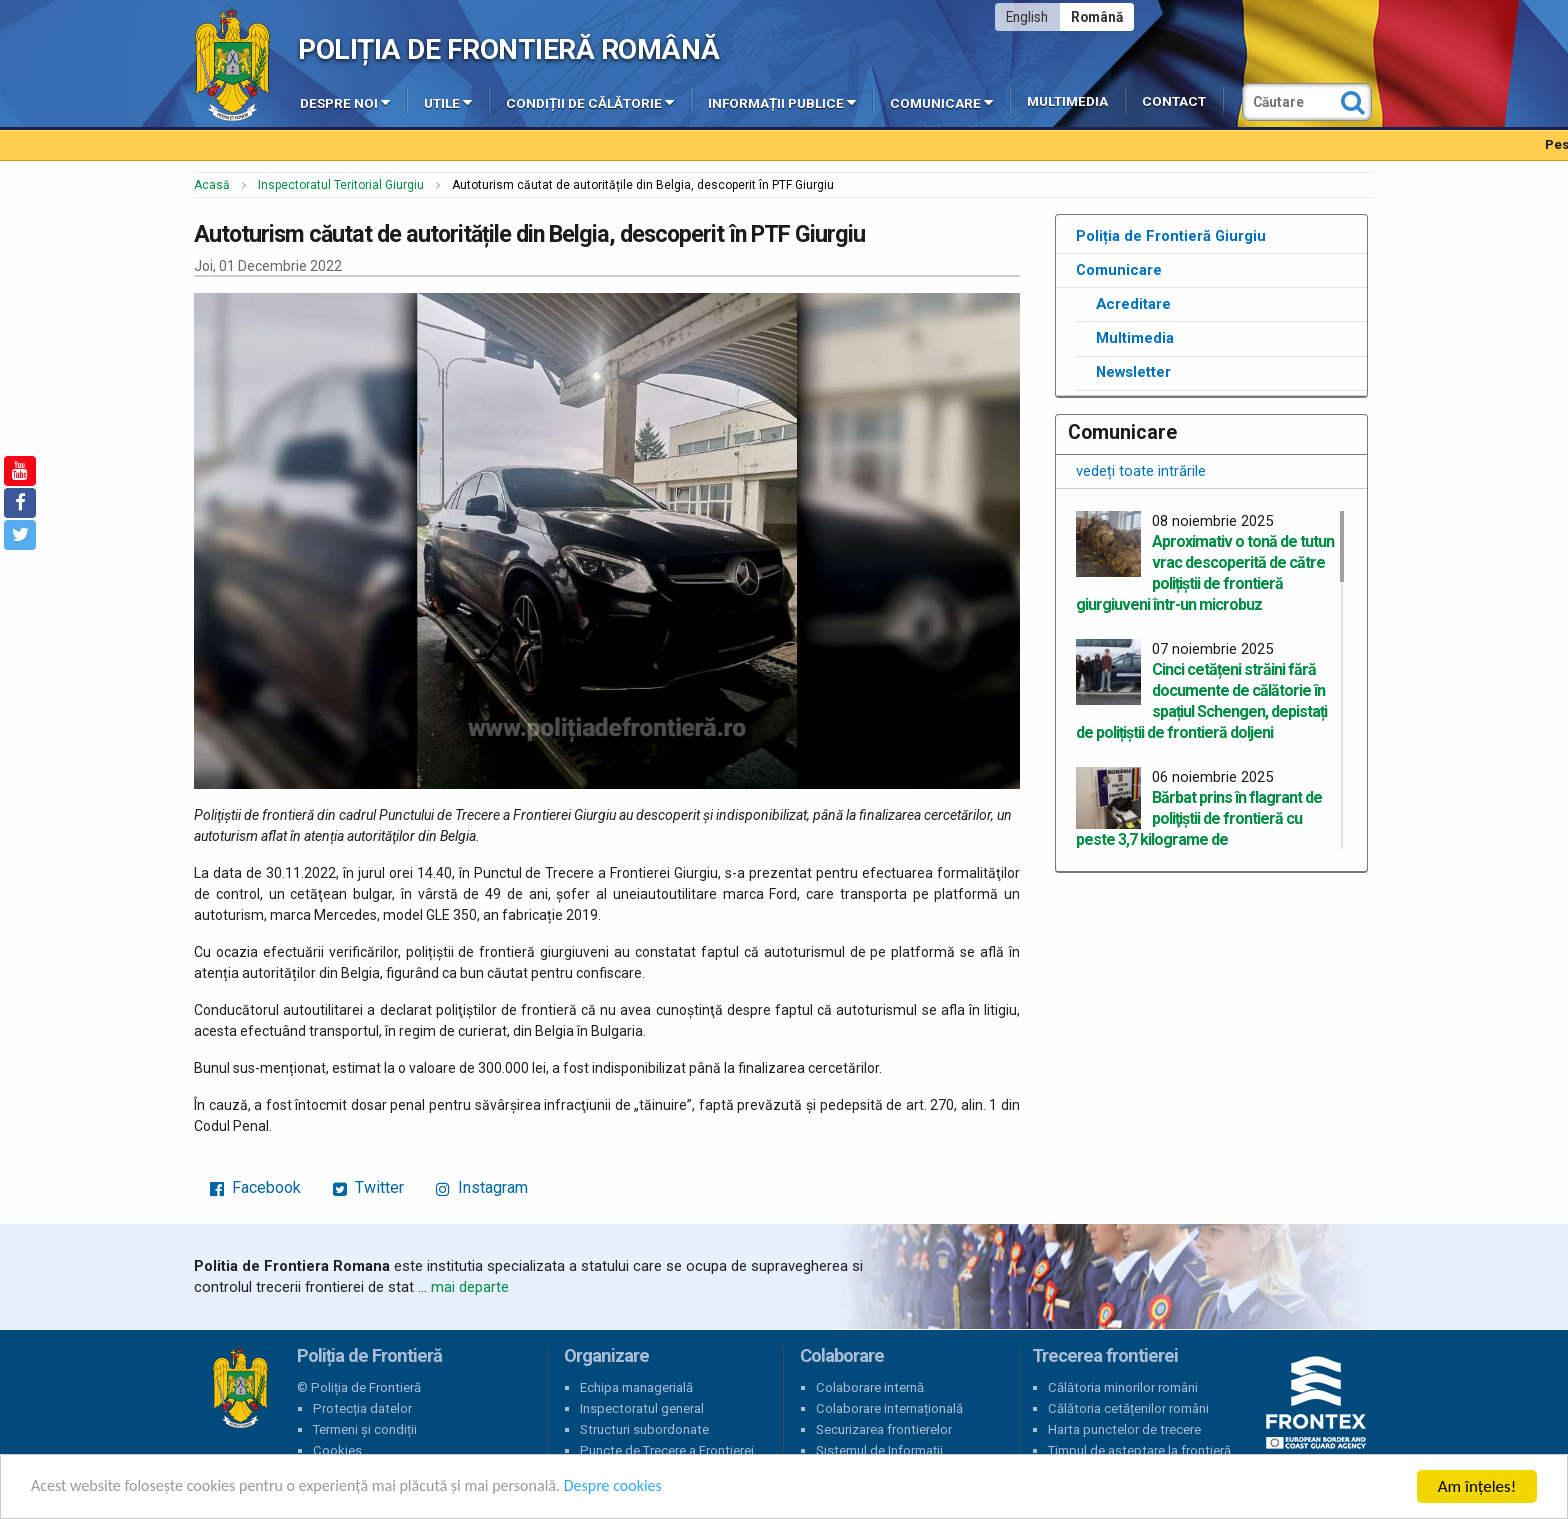  Describe the element at coordinates (1133, 304) in the screenshot. I see `Acreditare` at that location.